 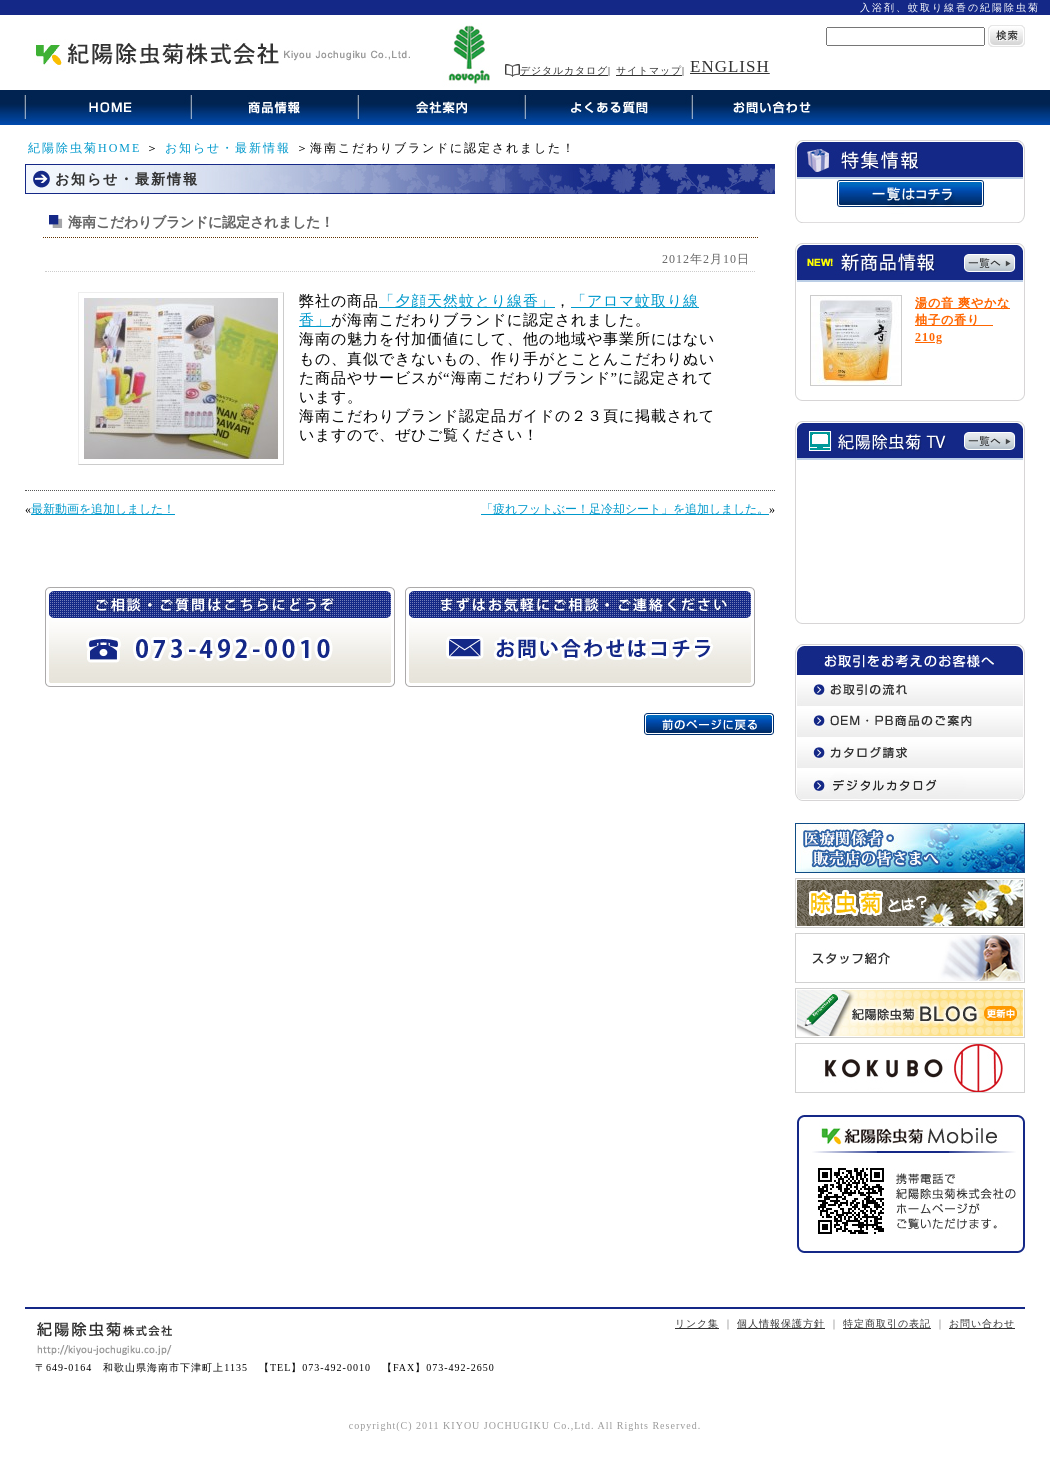 What do you see at coordinates (649, 70) in the screenshot?
I see `サイトマップ` at bounding box center [649, 70].